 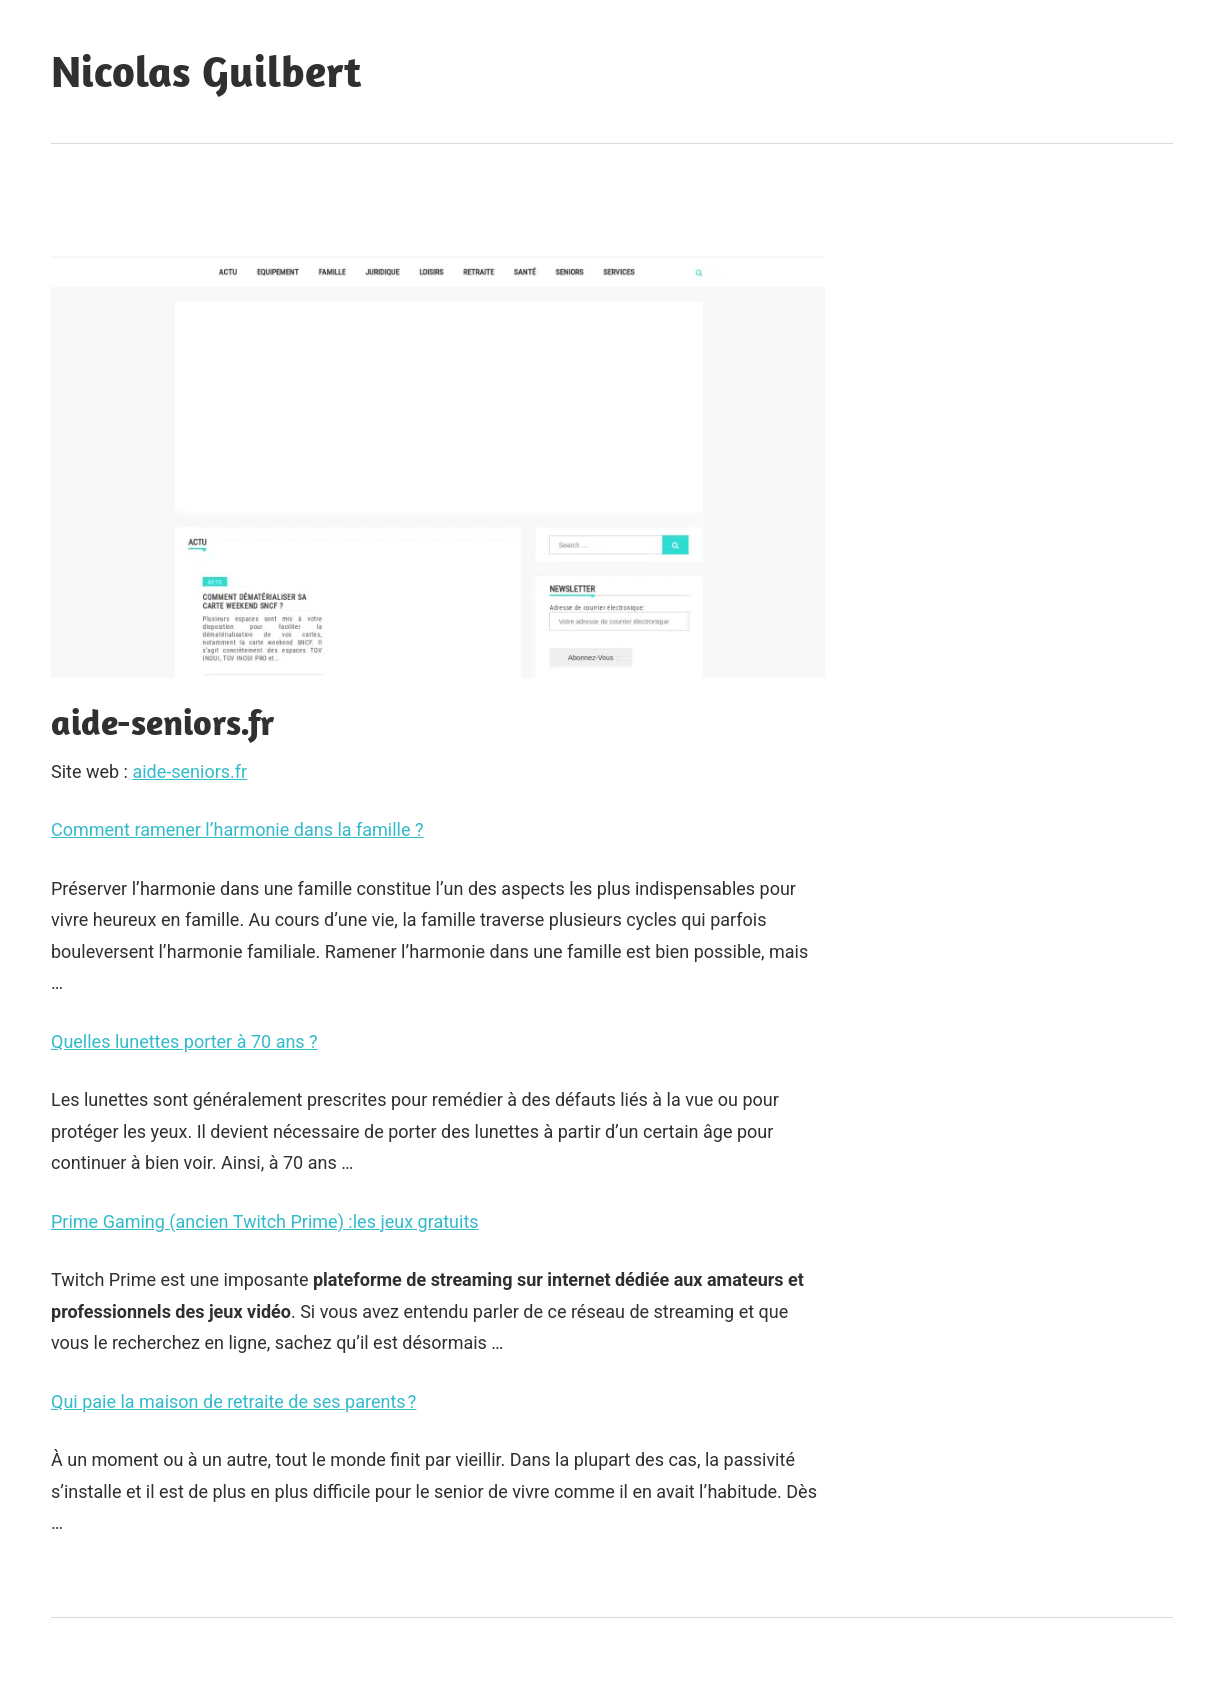 What do you see at coordinates (233, 1401) in the screenshot?
I see `Qui paie la maison de retraite de ses parents ?` at bounding box center [233, 1401].